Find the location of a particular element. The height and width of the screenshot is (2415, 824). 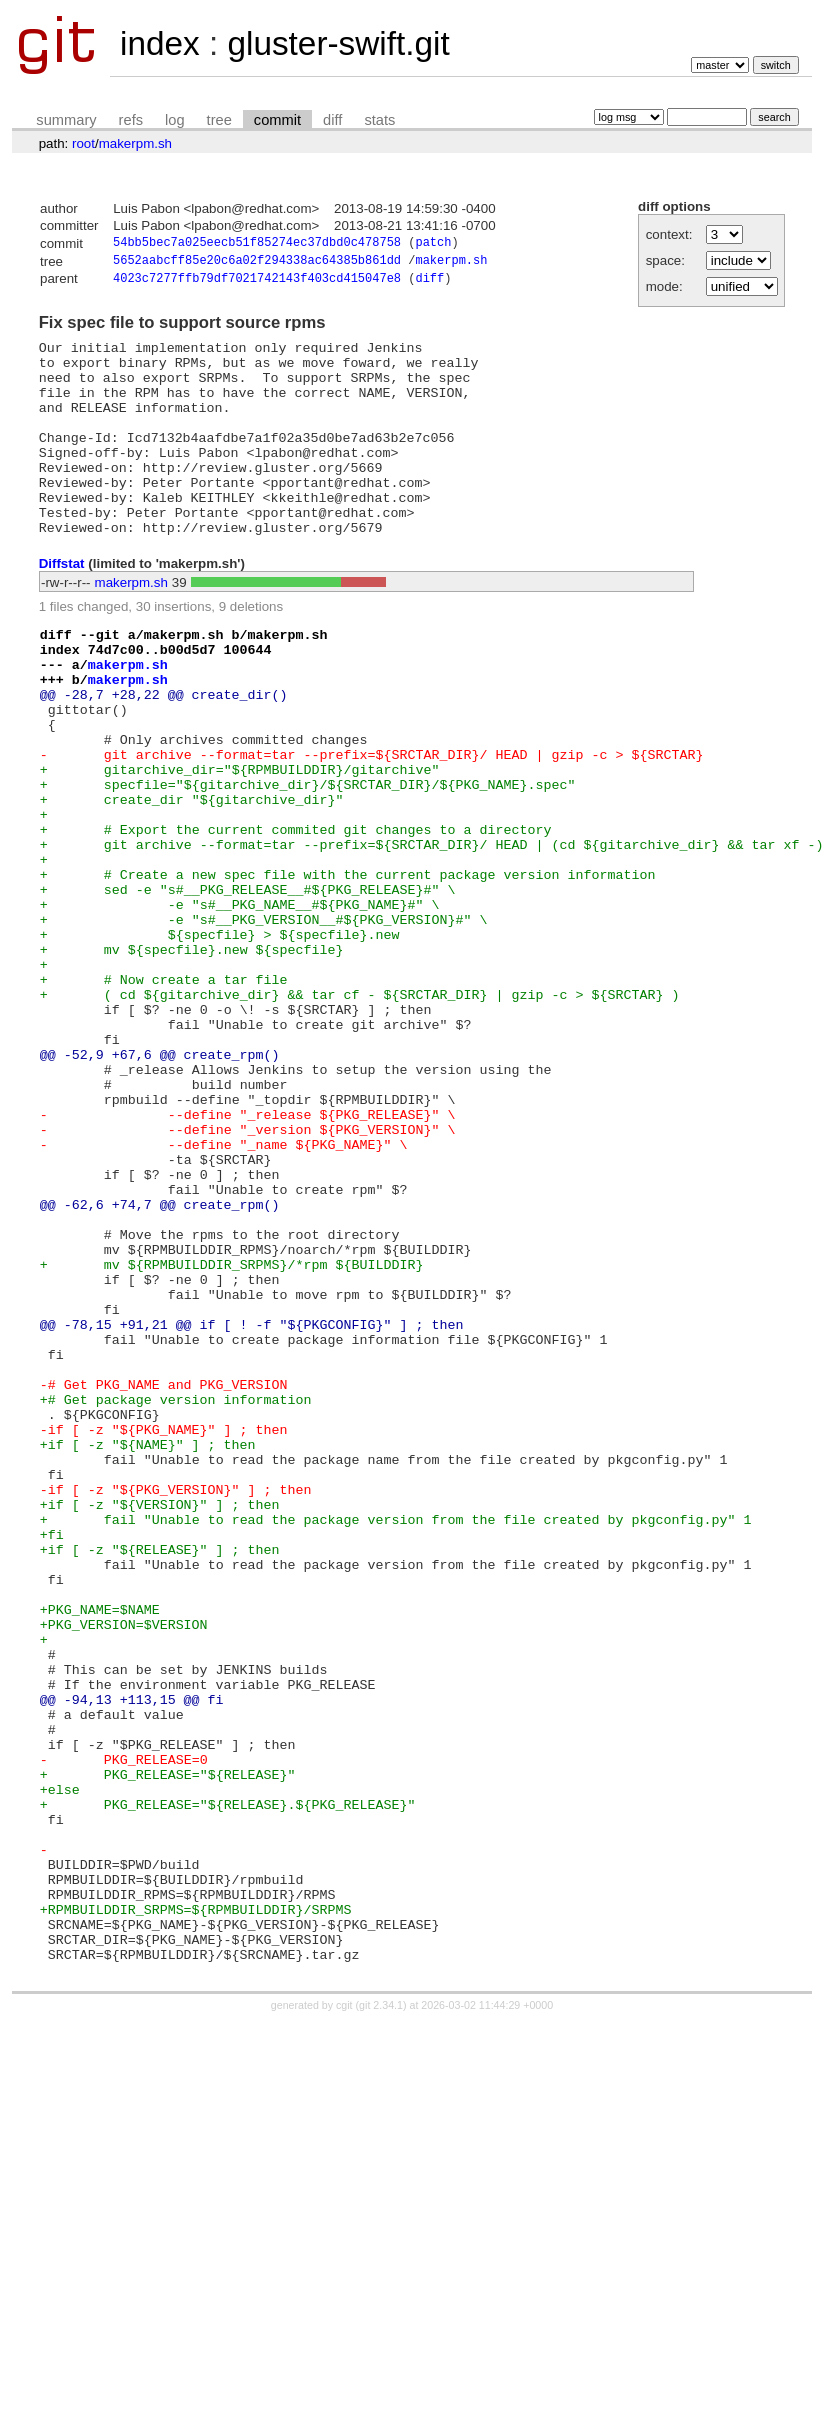

refs is located at coordinates (131, 120).